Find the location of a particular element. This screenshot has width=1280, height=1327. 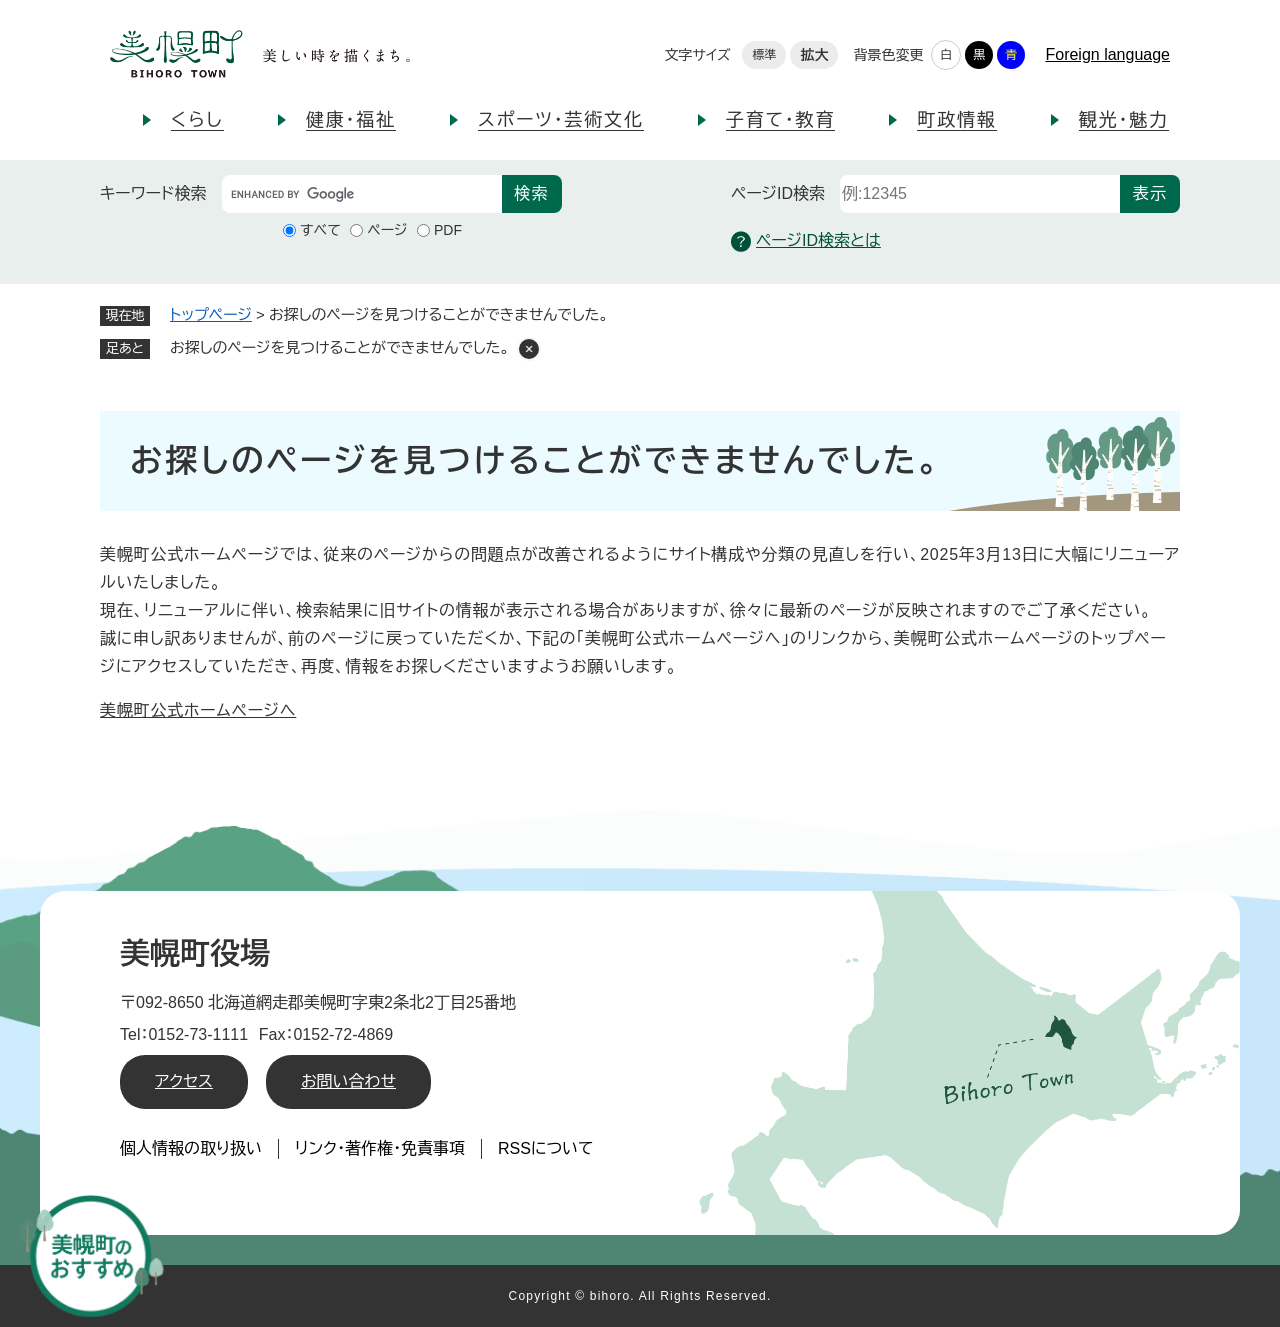

PDF is located at coordinates (448, 230).